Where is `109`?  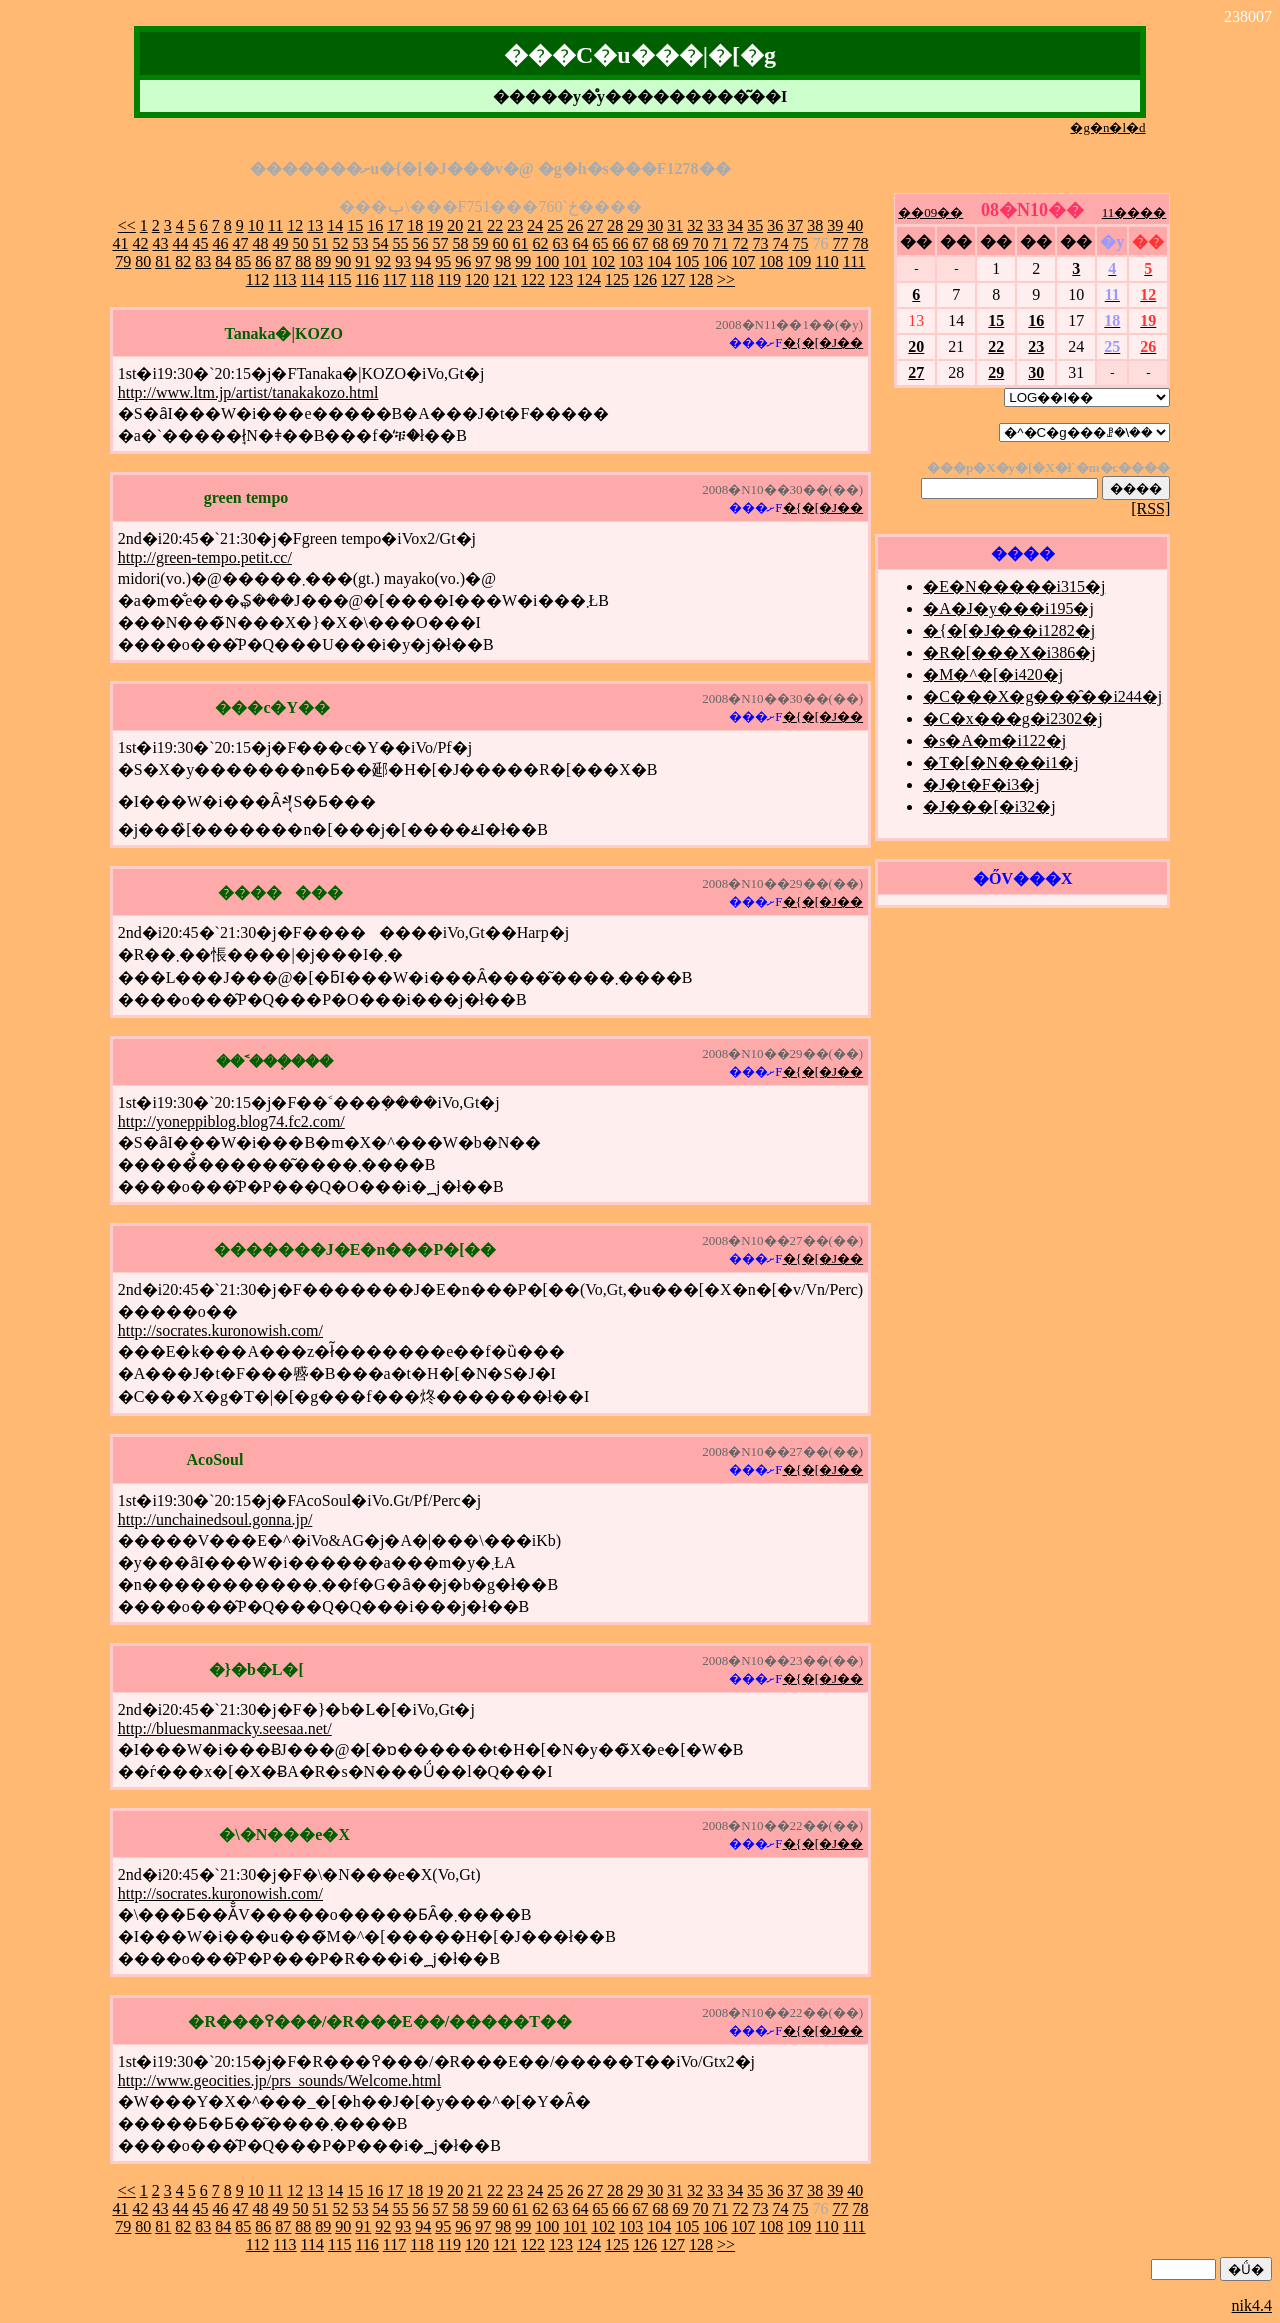 109 is located at coordinates (799, 261).